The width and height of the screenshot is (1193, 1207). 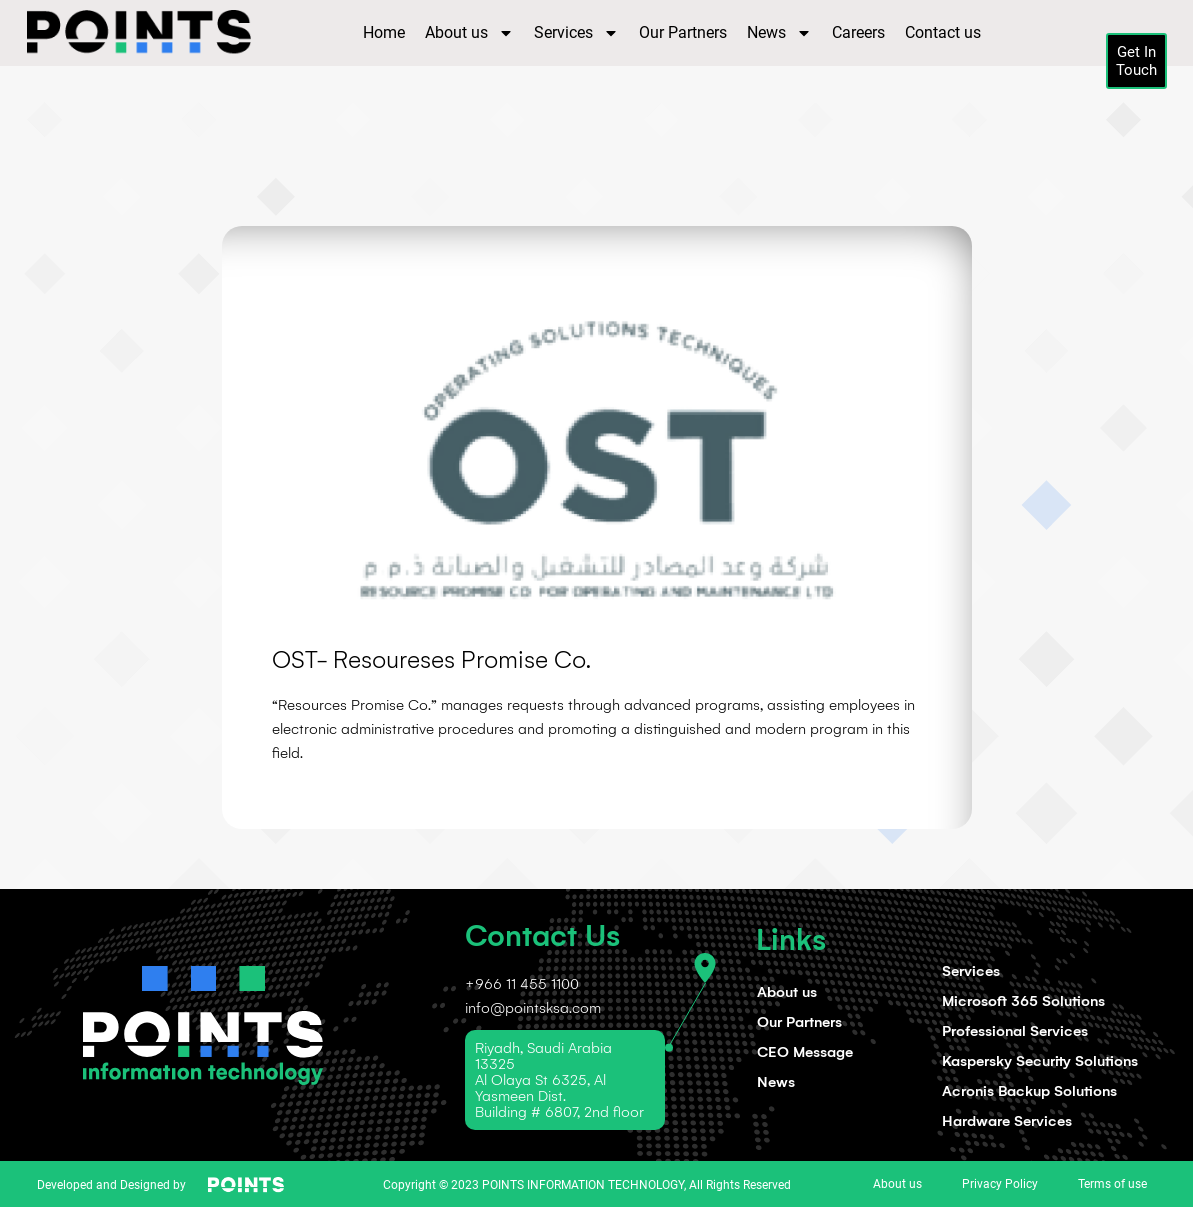 I want to click on News, so click(x=779, y=33).